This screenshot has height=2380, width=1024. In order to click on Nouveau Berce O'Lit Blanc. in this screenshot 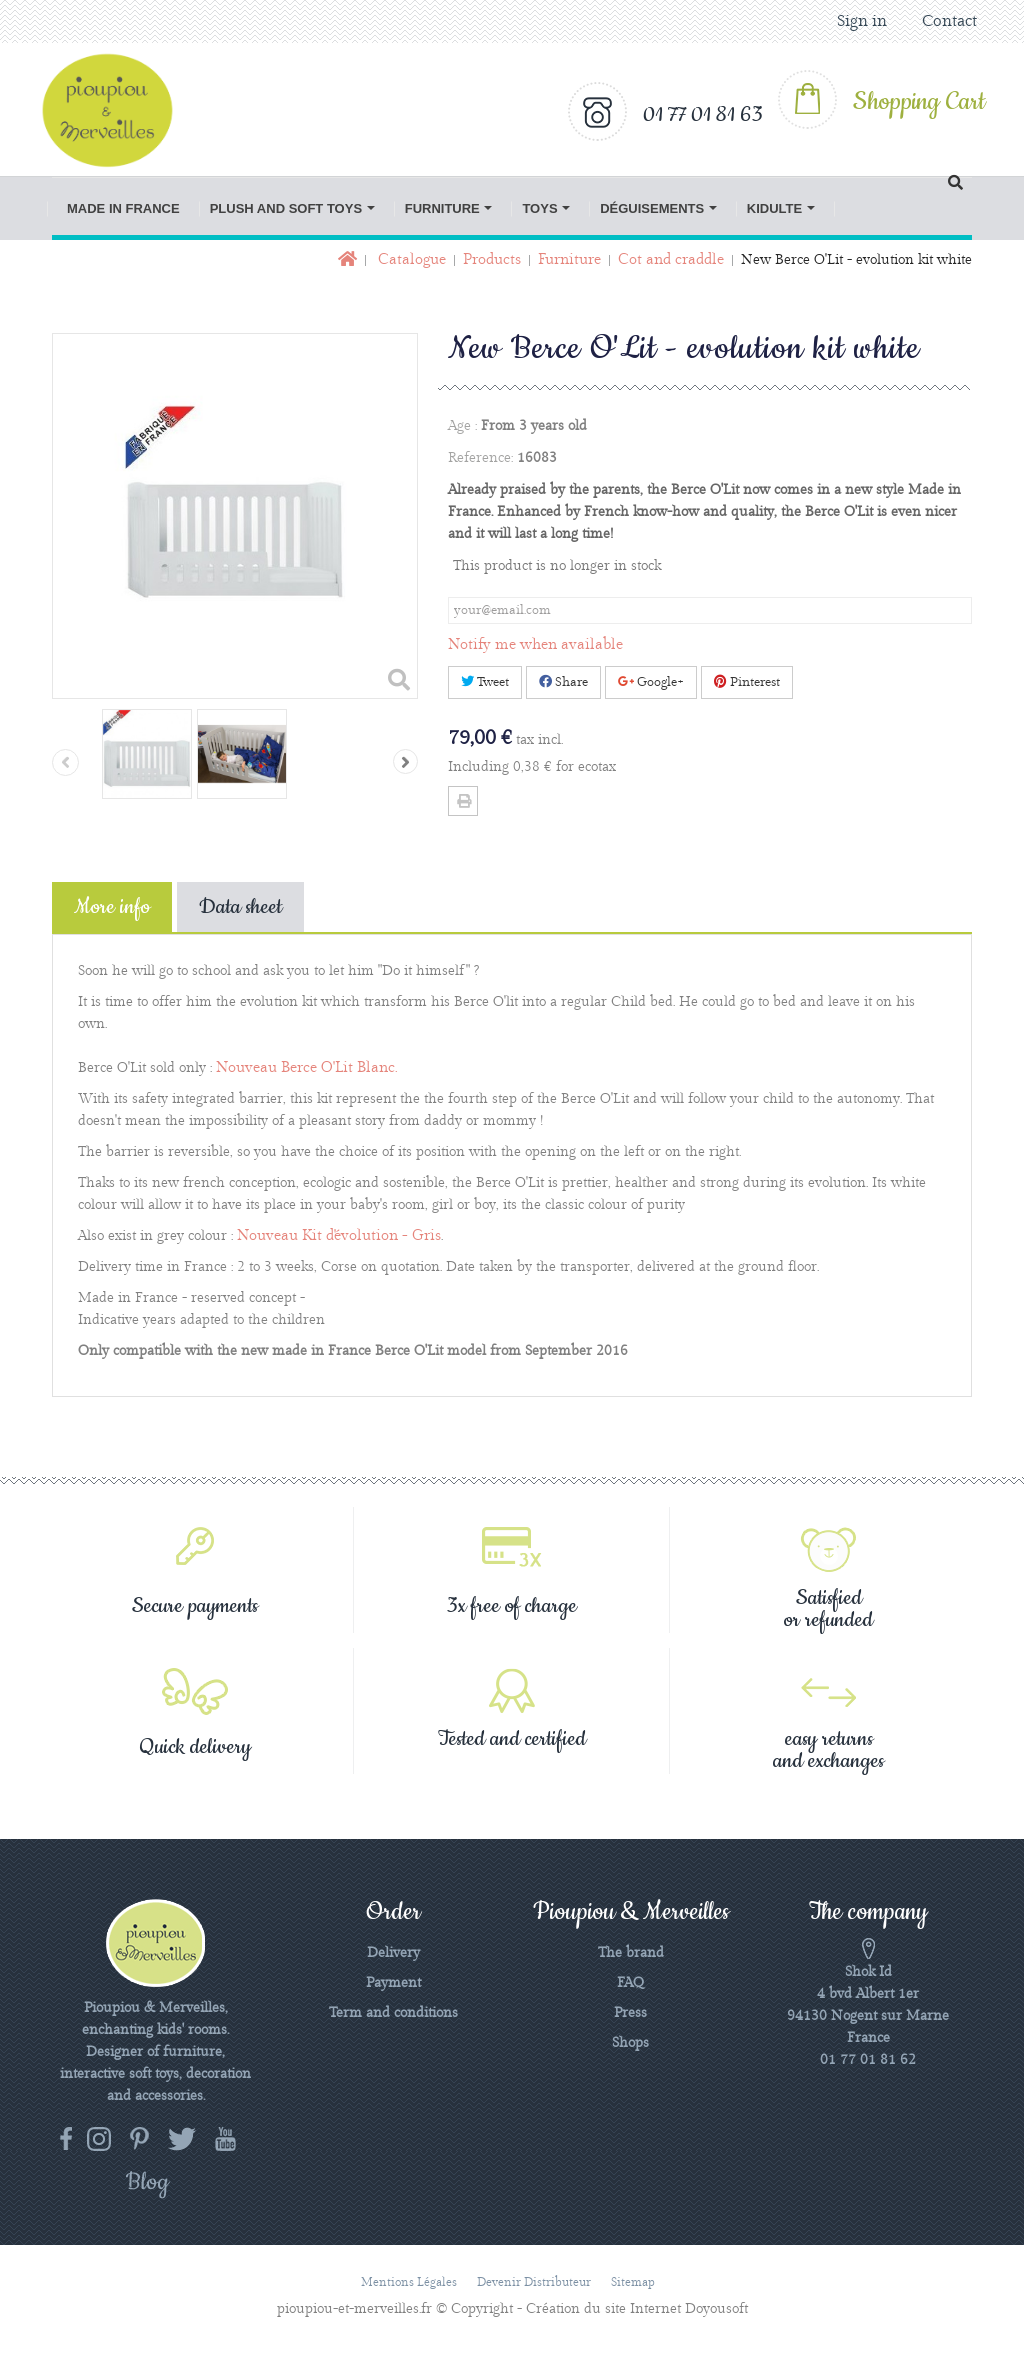, I will do `click(307, 1068)`.